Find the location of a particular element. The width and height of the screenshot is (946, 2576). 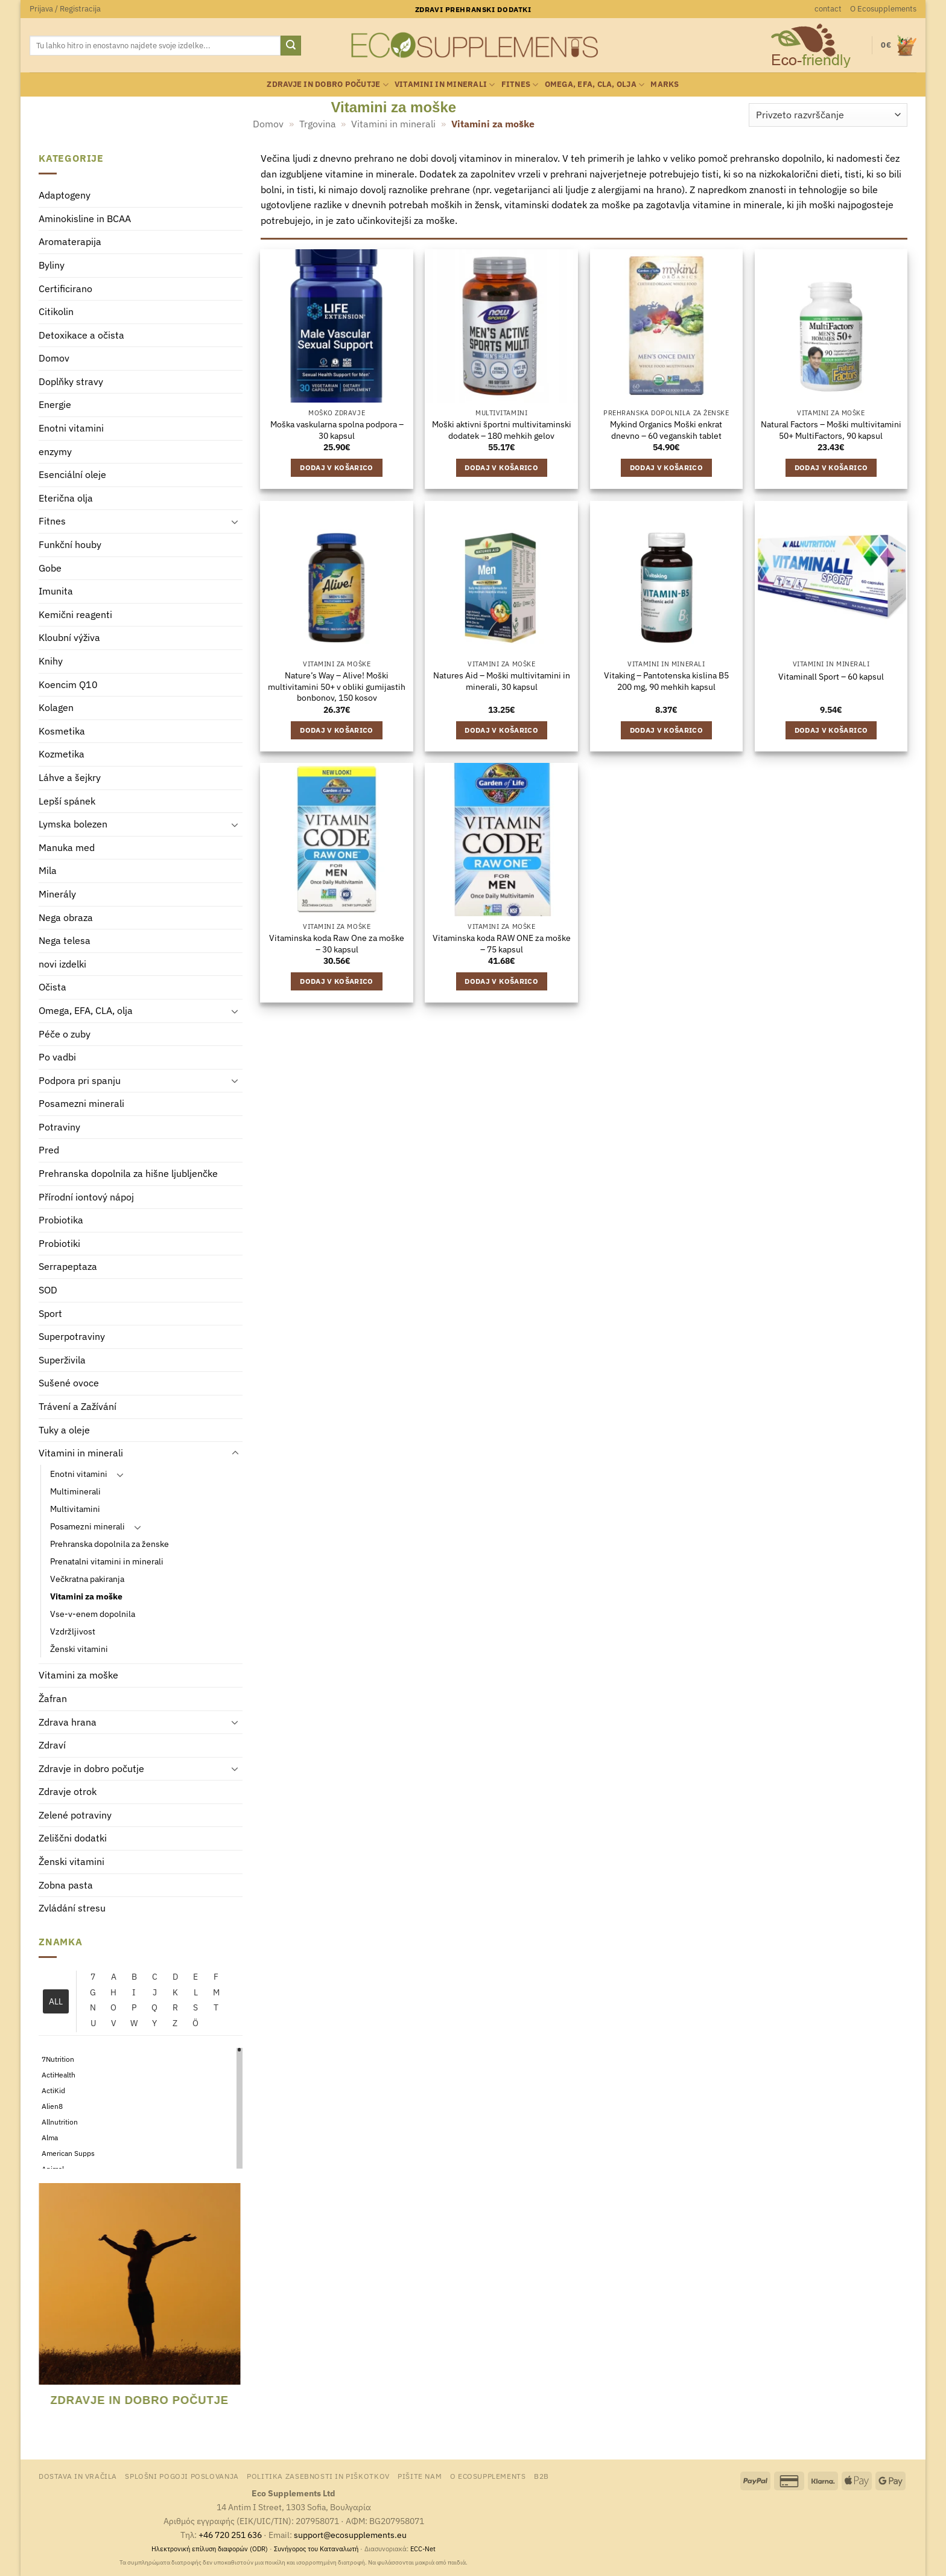

Certificirano is located at coordinates (65, 288).